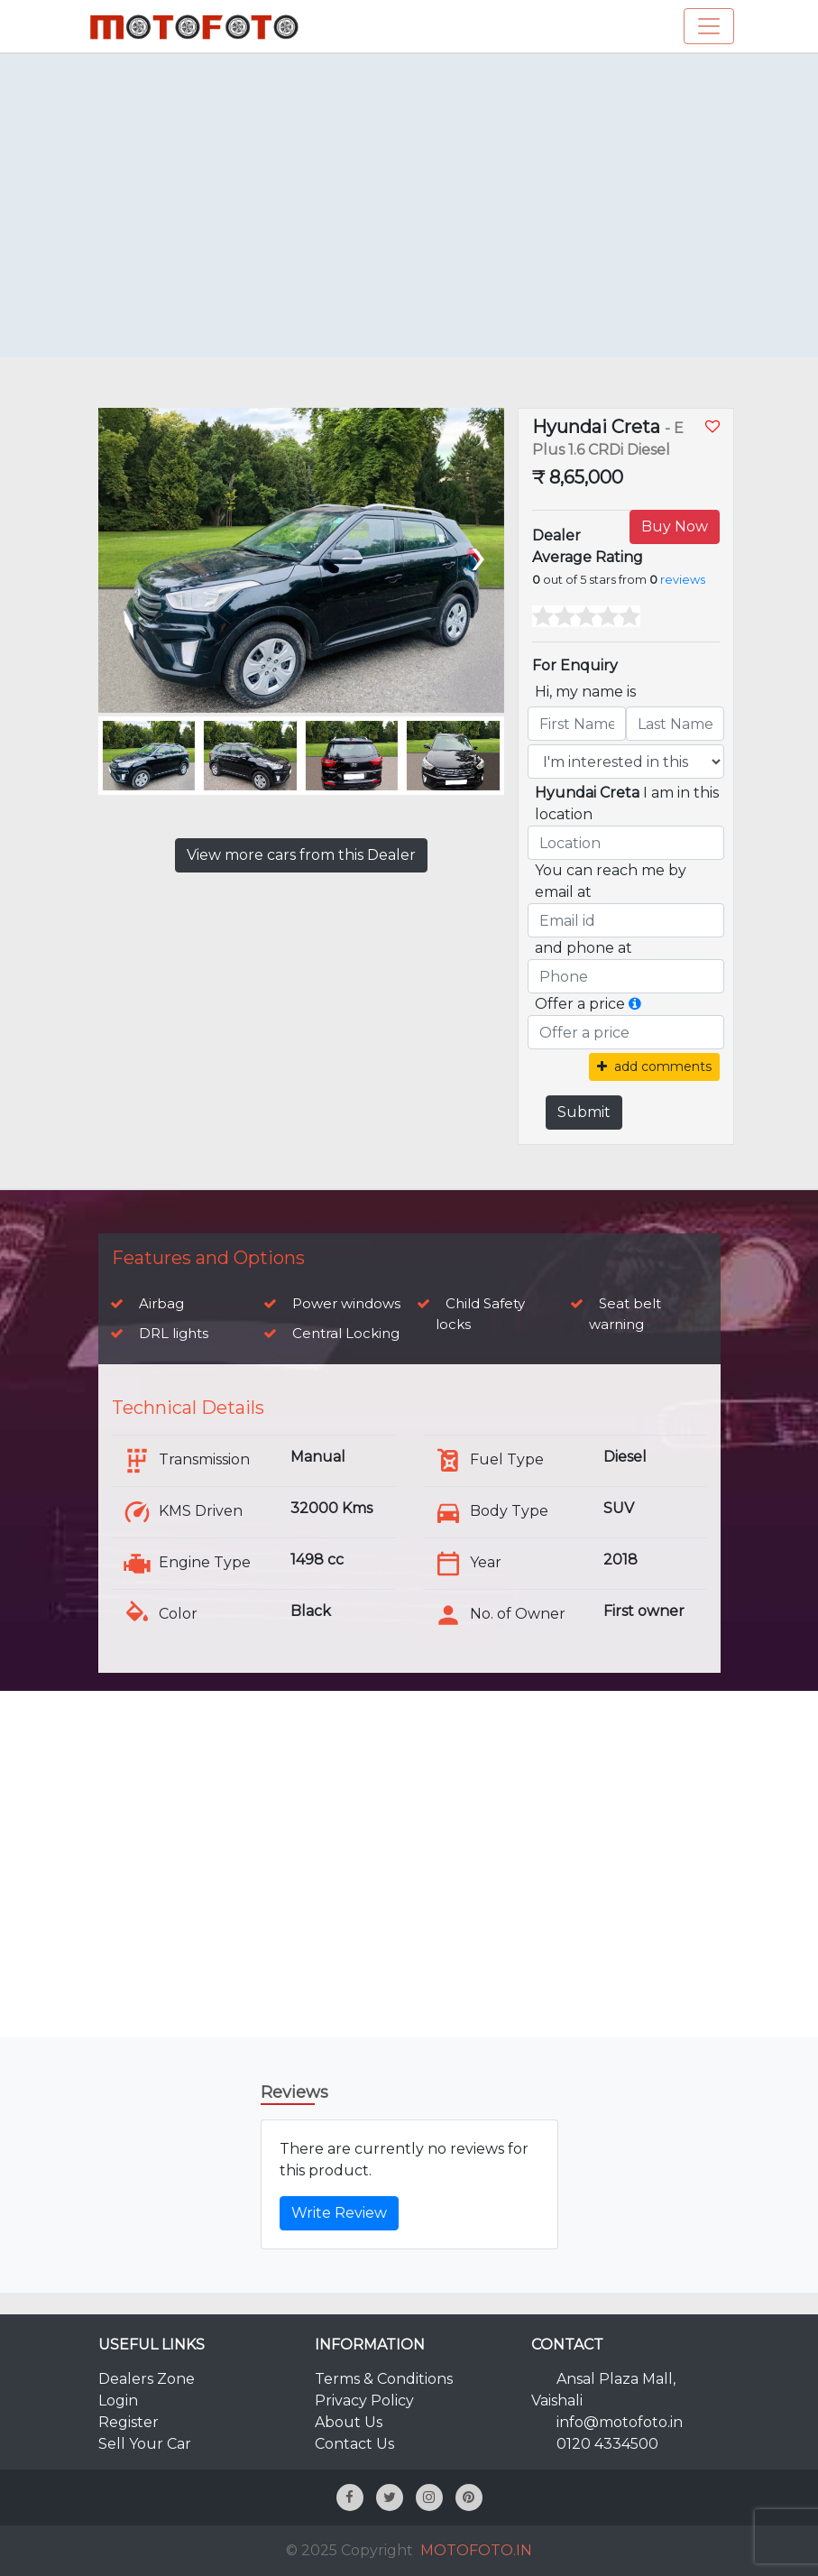 This screenshot has width=818, height=2576. Describe the element at coordinates (476, 2550) in the screenshot. I see `MOTOFOTO.IN` at that location.